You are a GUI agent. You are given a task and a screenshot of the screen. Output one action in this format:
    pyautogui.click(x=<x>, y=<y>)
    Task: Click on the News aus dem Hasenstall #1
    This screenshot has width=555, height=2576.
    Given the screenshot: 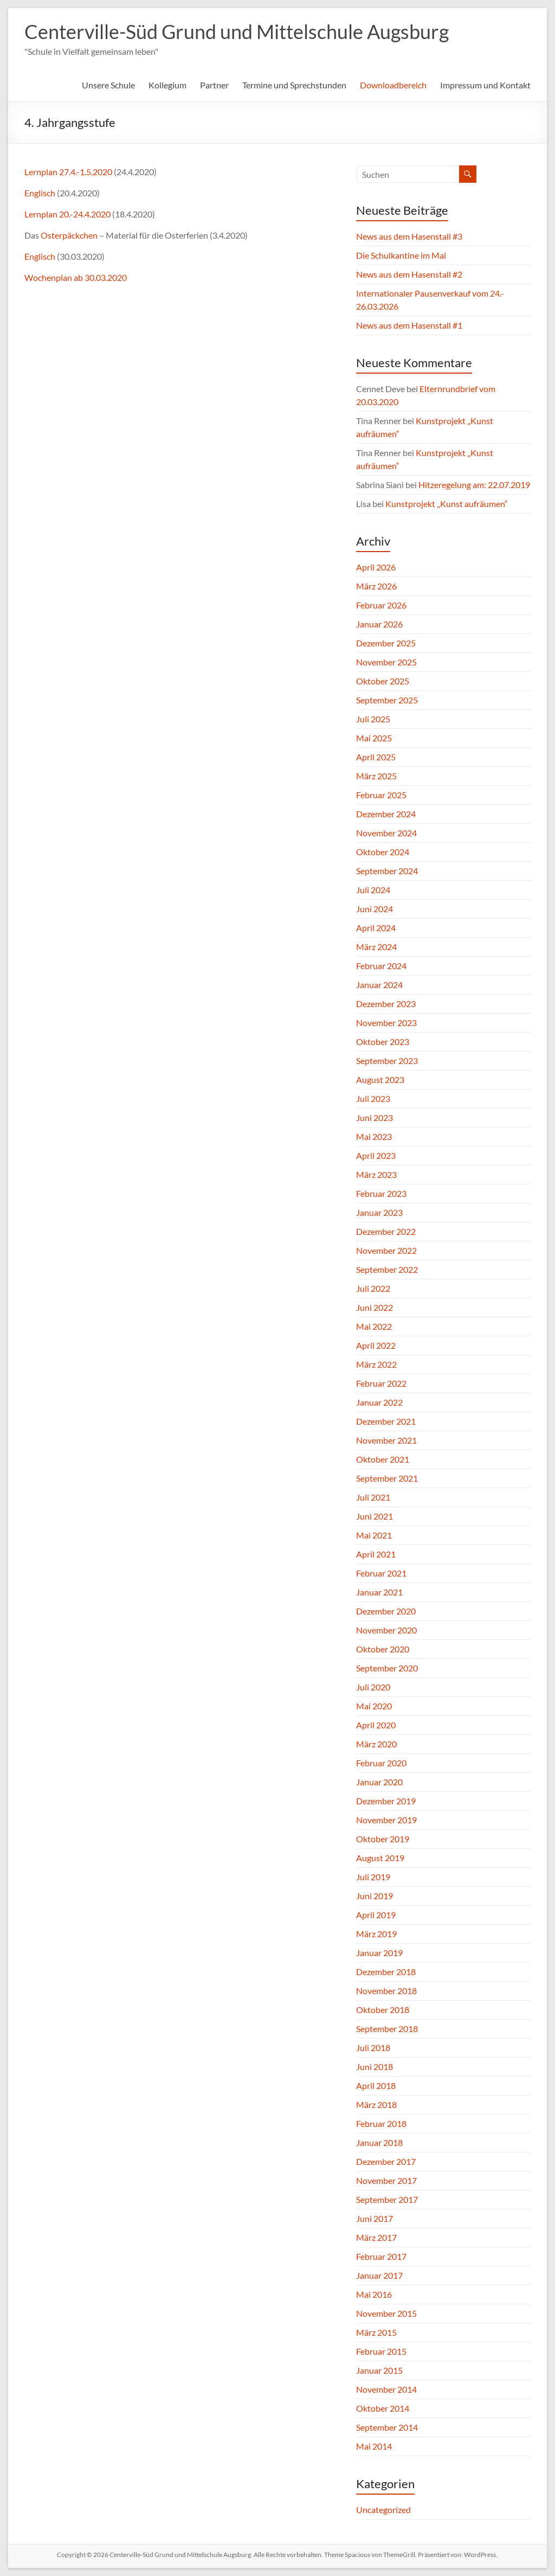 What is the action you would take?
    pyautogui.click(x=409, y=325)
    